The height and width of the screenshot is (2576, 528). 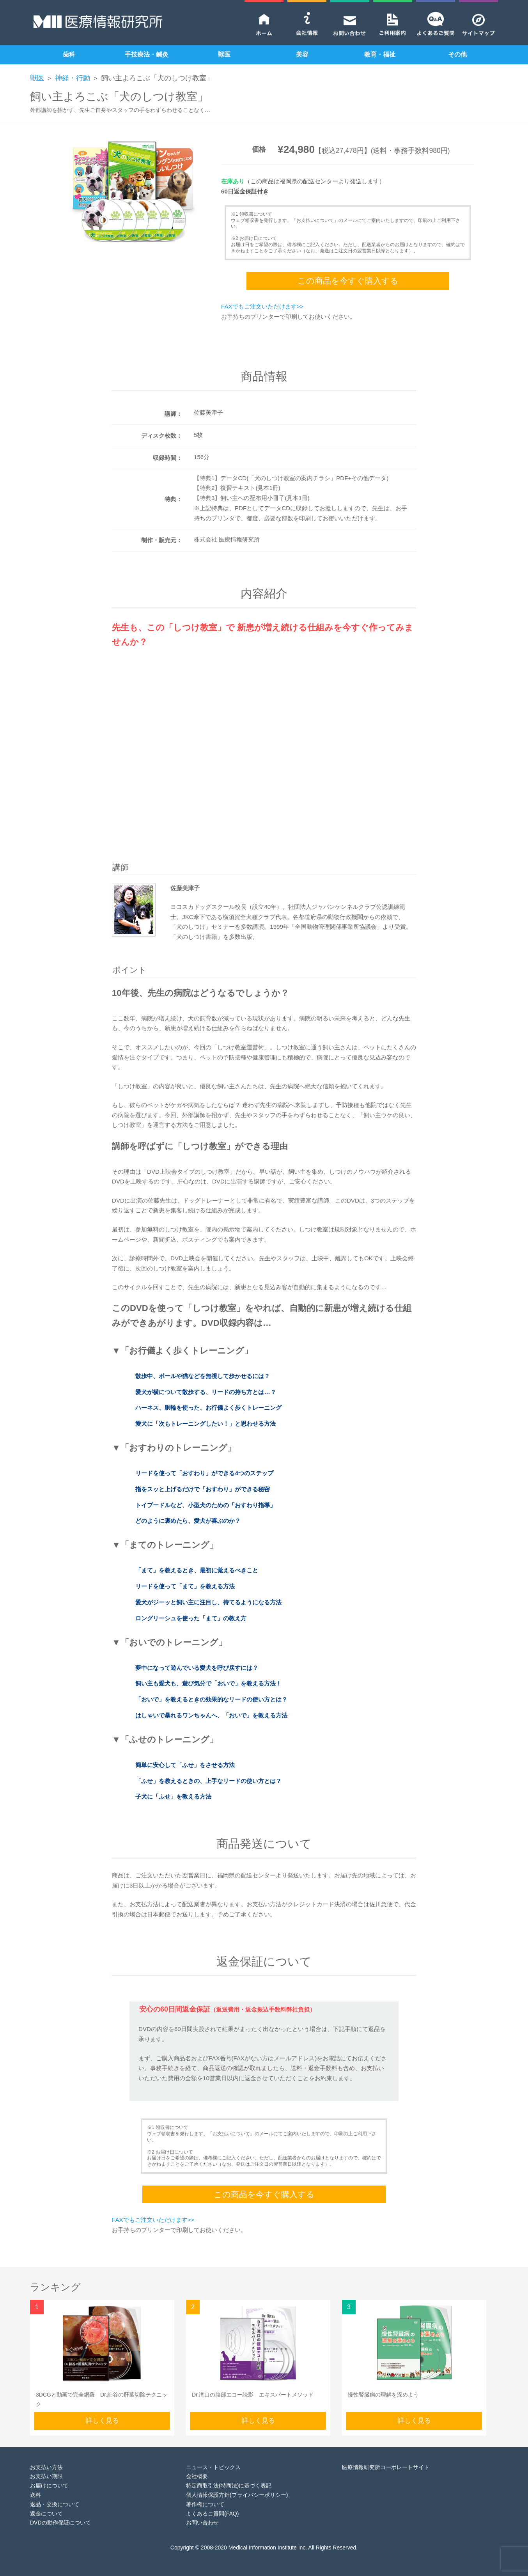 What do you see at coordinates (348, 280) in the screenshot?
I see `この商品を今すぐ購入する` at bounding box center [348, 280].